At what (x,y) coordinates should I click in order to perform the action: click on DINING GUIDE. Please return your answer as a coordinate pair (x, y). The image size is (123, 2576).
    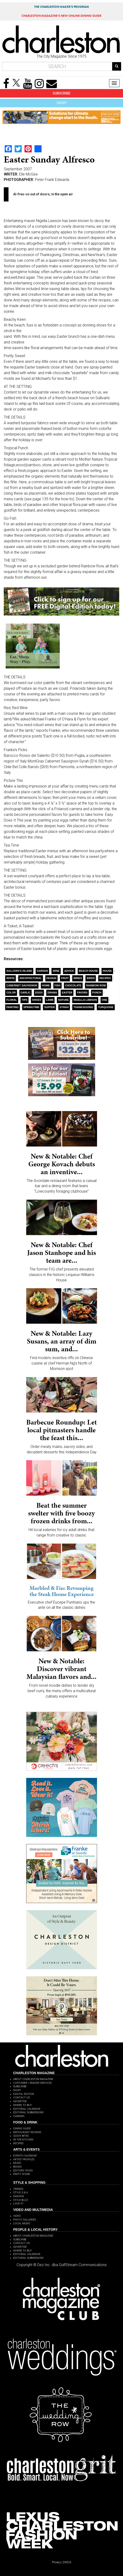
    Looking at the image, I should click on (22, 2128).